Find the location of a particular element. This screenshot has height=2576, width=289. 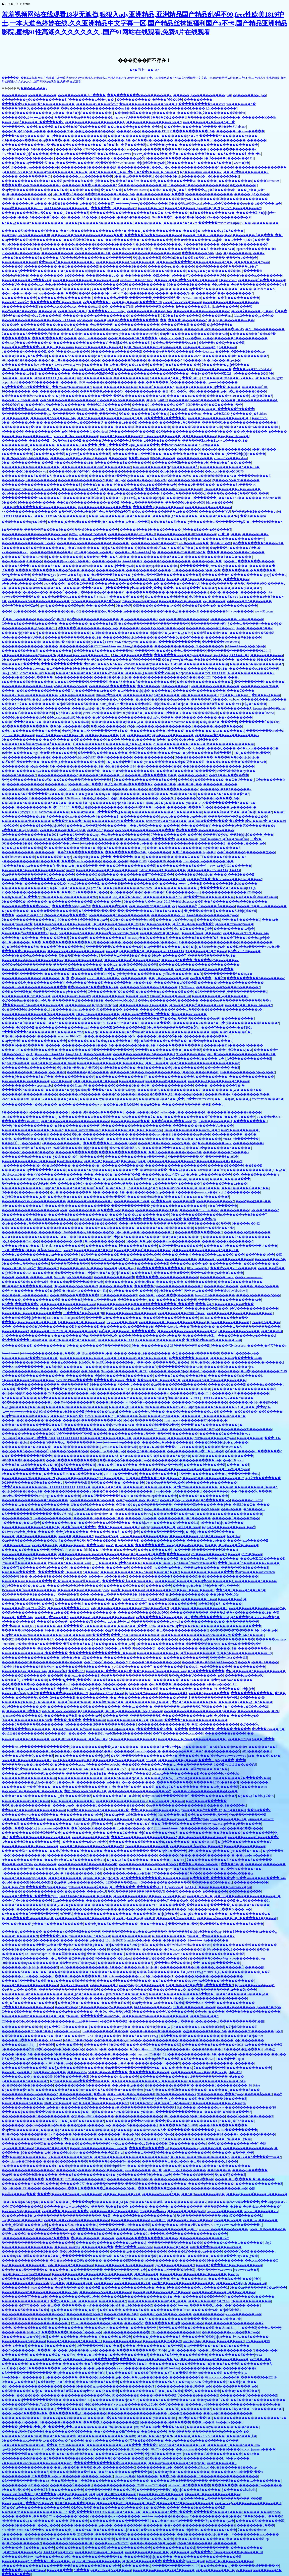

����ɫϵ��Ƶ���߹ۿ� is located at coordinates (135, 1045).